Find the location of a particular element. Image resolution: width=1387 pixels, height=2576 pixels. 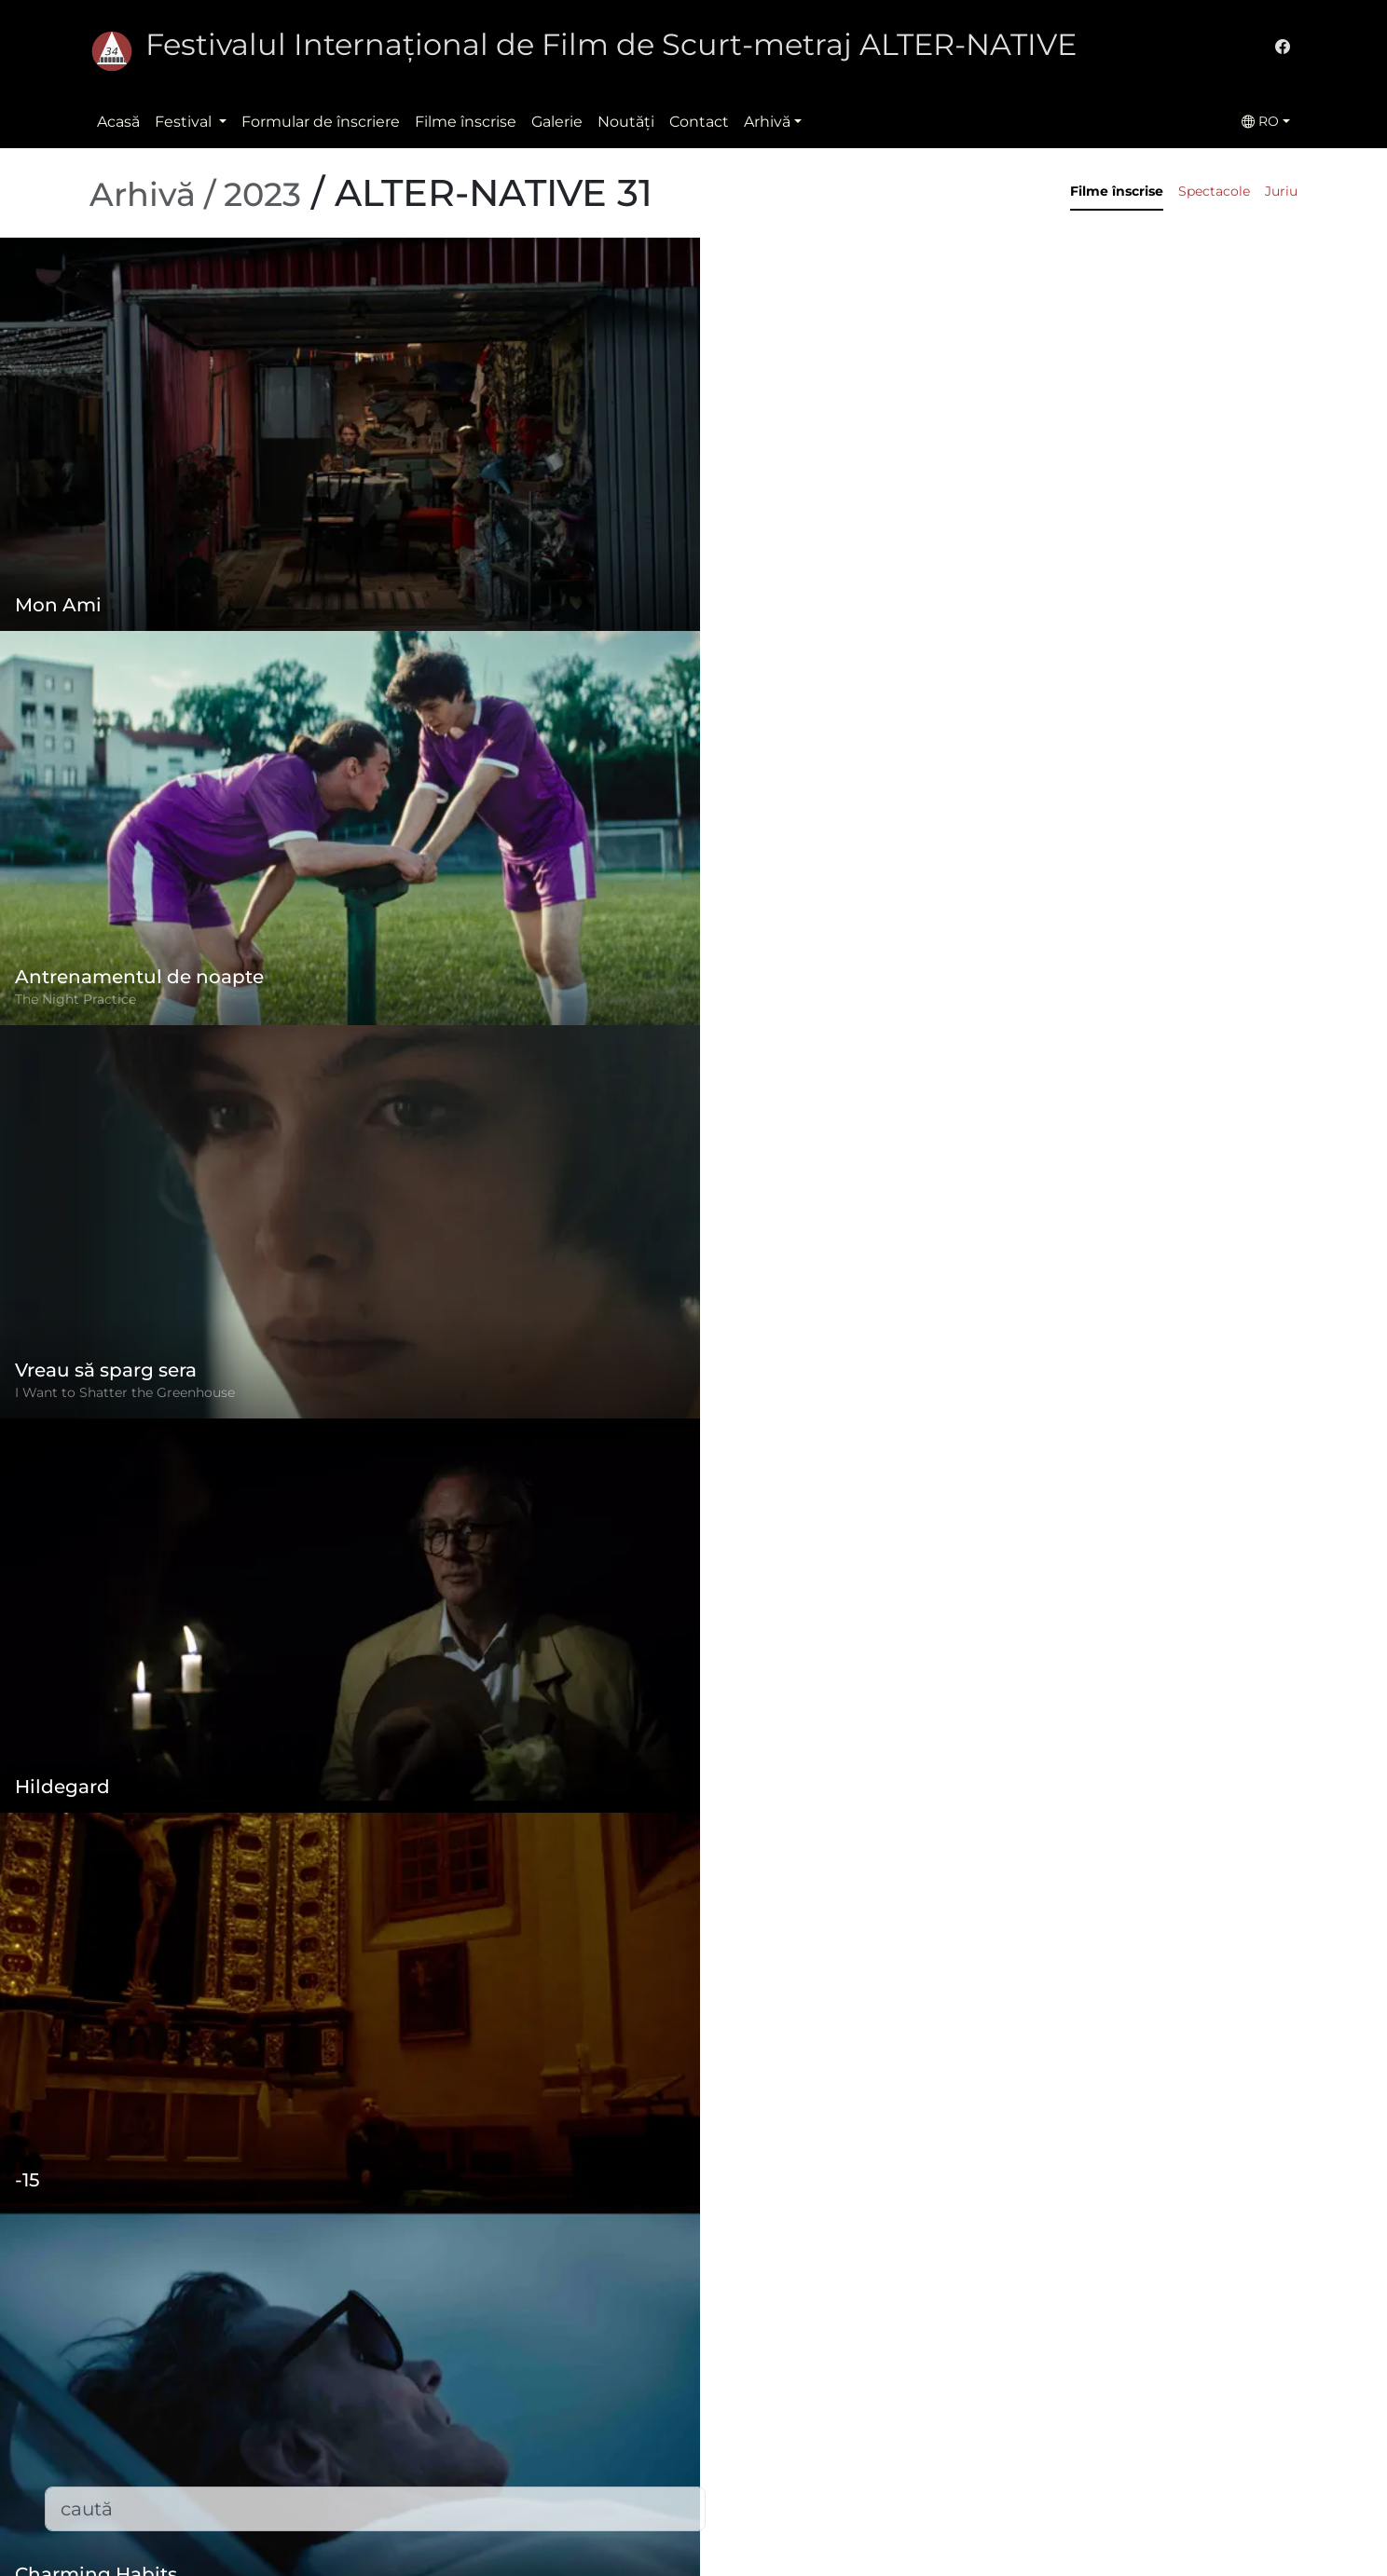

Galerie is located at coordinates (557, 121).